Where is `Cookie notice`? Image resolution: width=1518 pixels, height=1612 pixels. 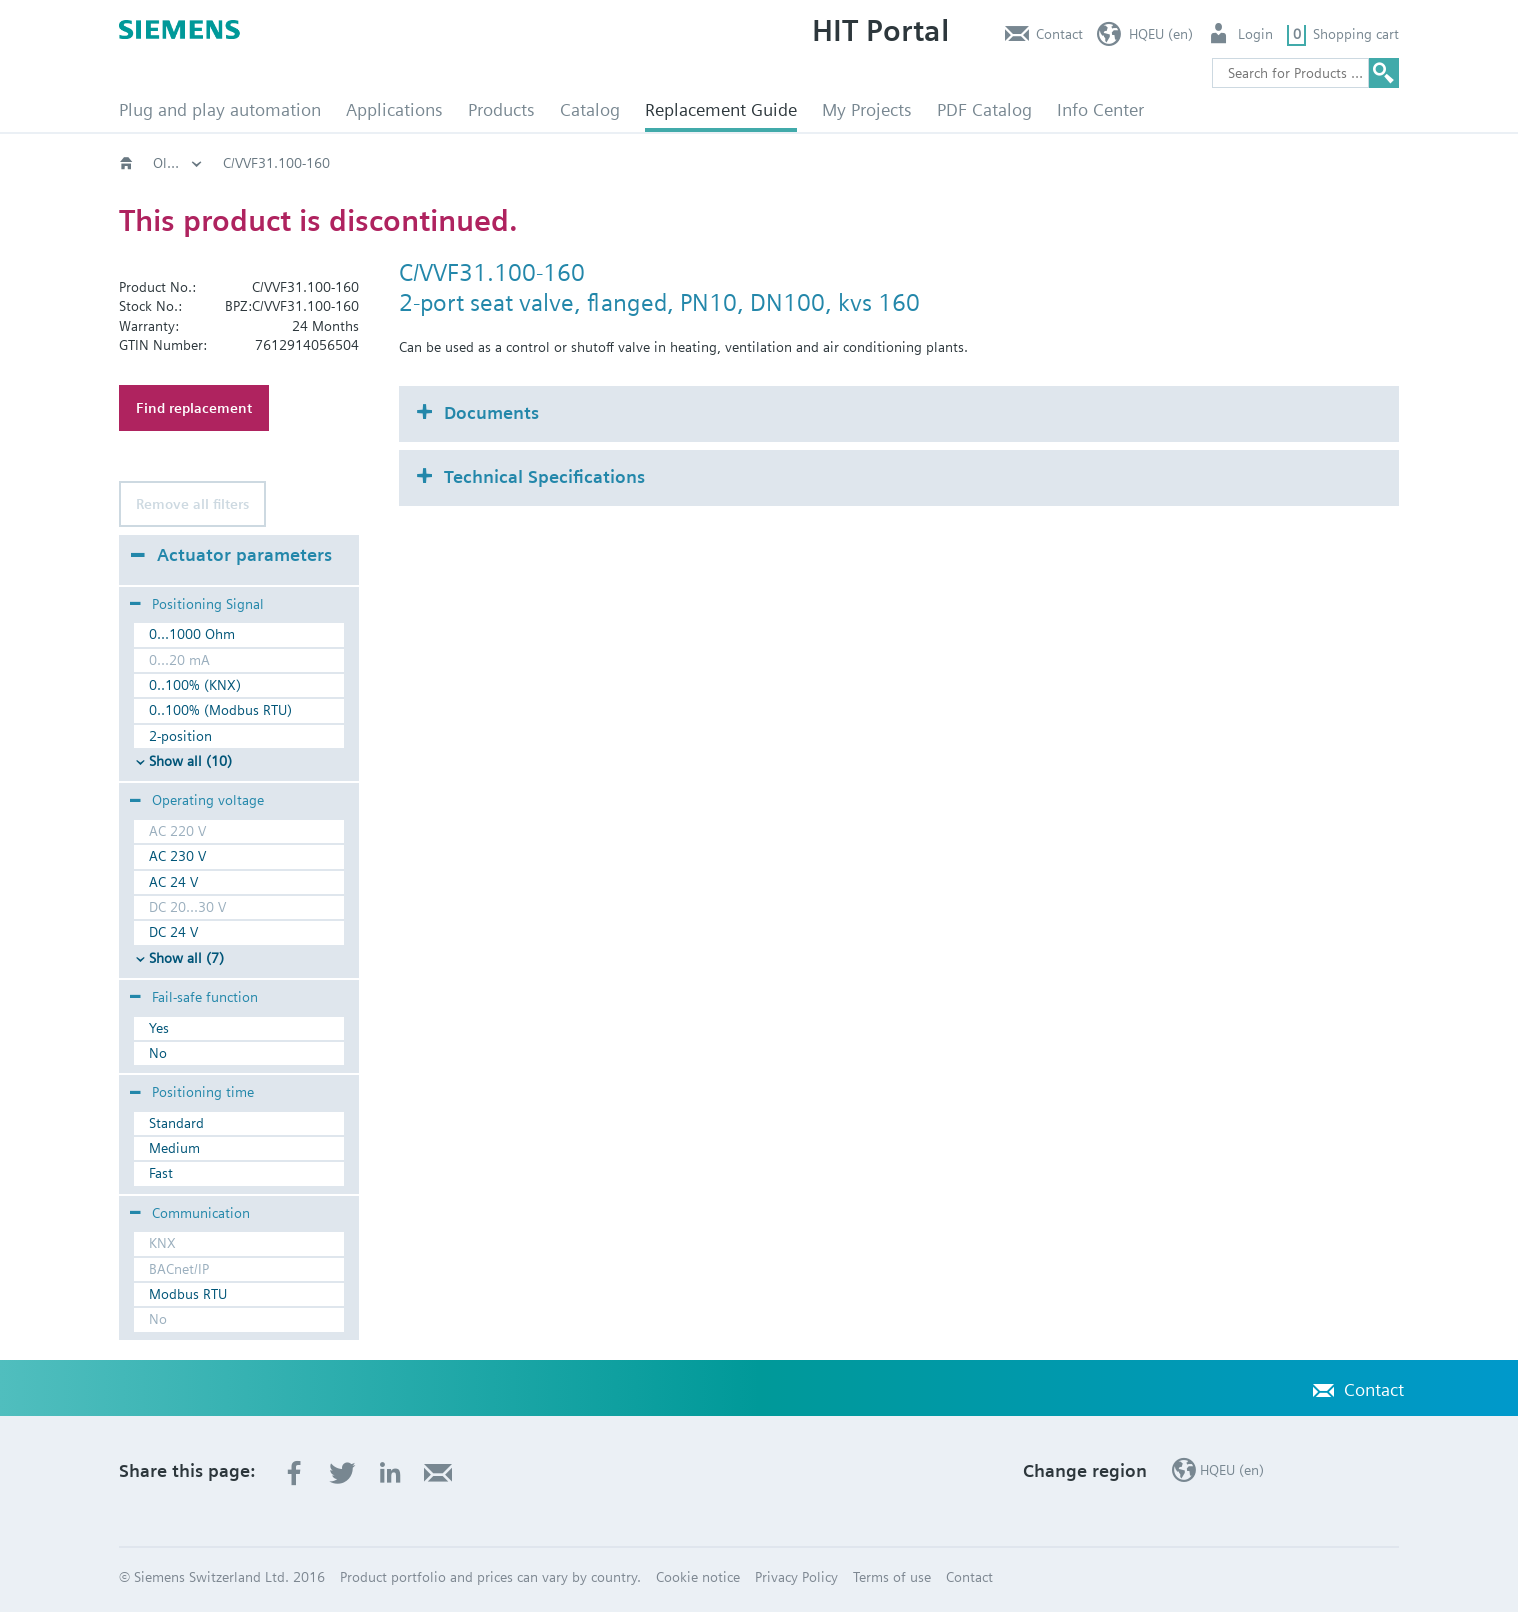
Cookie notice is located at coordinates (698, 1577).